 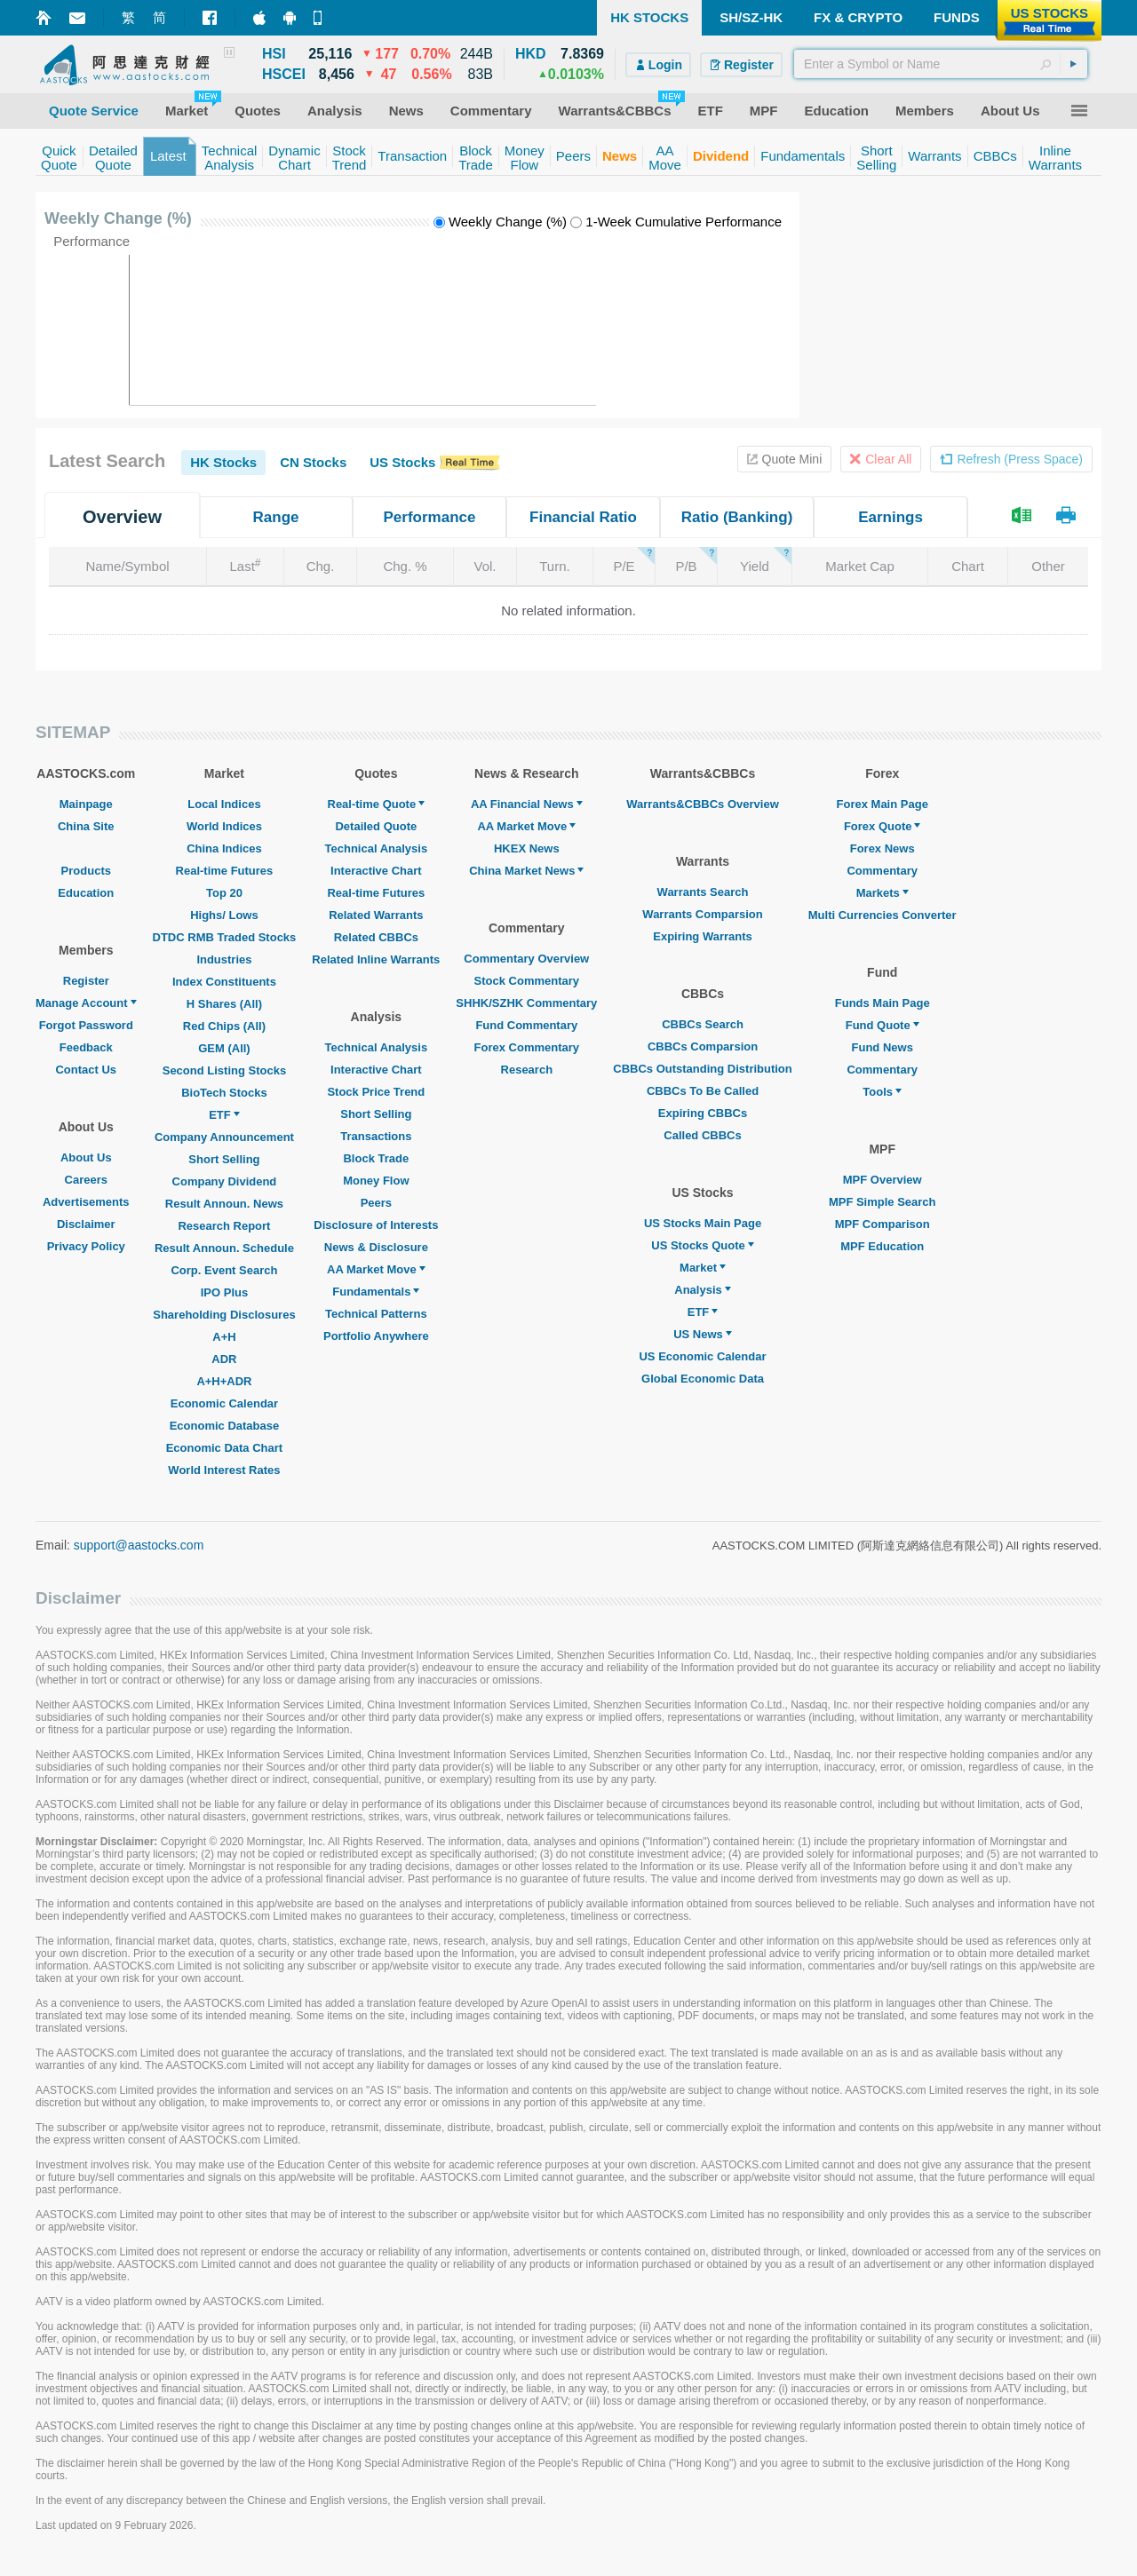 What do you see at coordinates (702, 914) in the screenshot?
I see `Warrants Comparsion` at bounding box center [702, 914].